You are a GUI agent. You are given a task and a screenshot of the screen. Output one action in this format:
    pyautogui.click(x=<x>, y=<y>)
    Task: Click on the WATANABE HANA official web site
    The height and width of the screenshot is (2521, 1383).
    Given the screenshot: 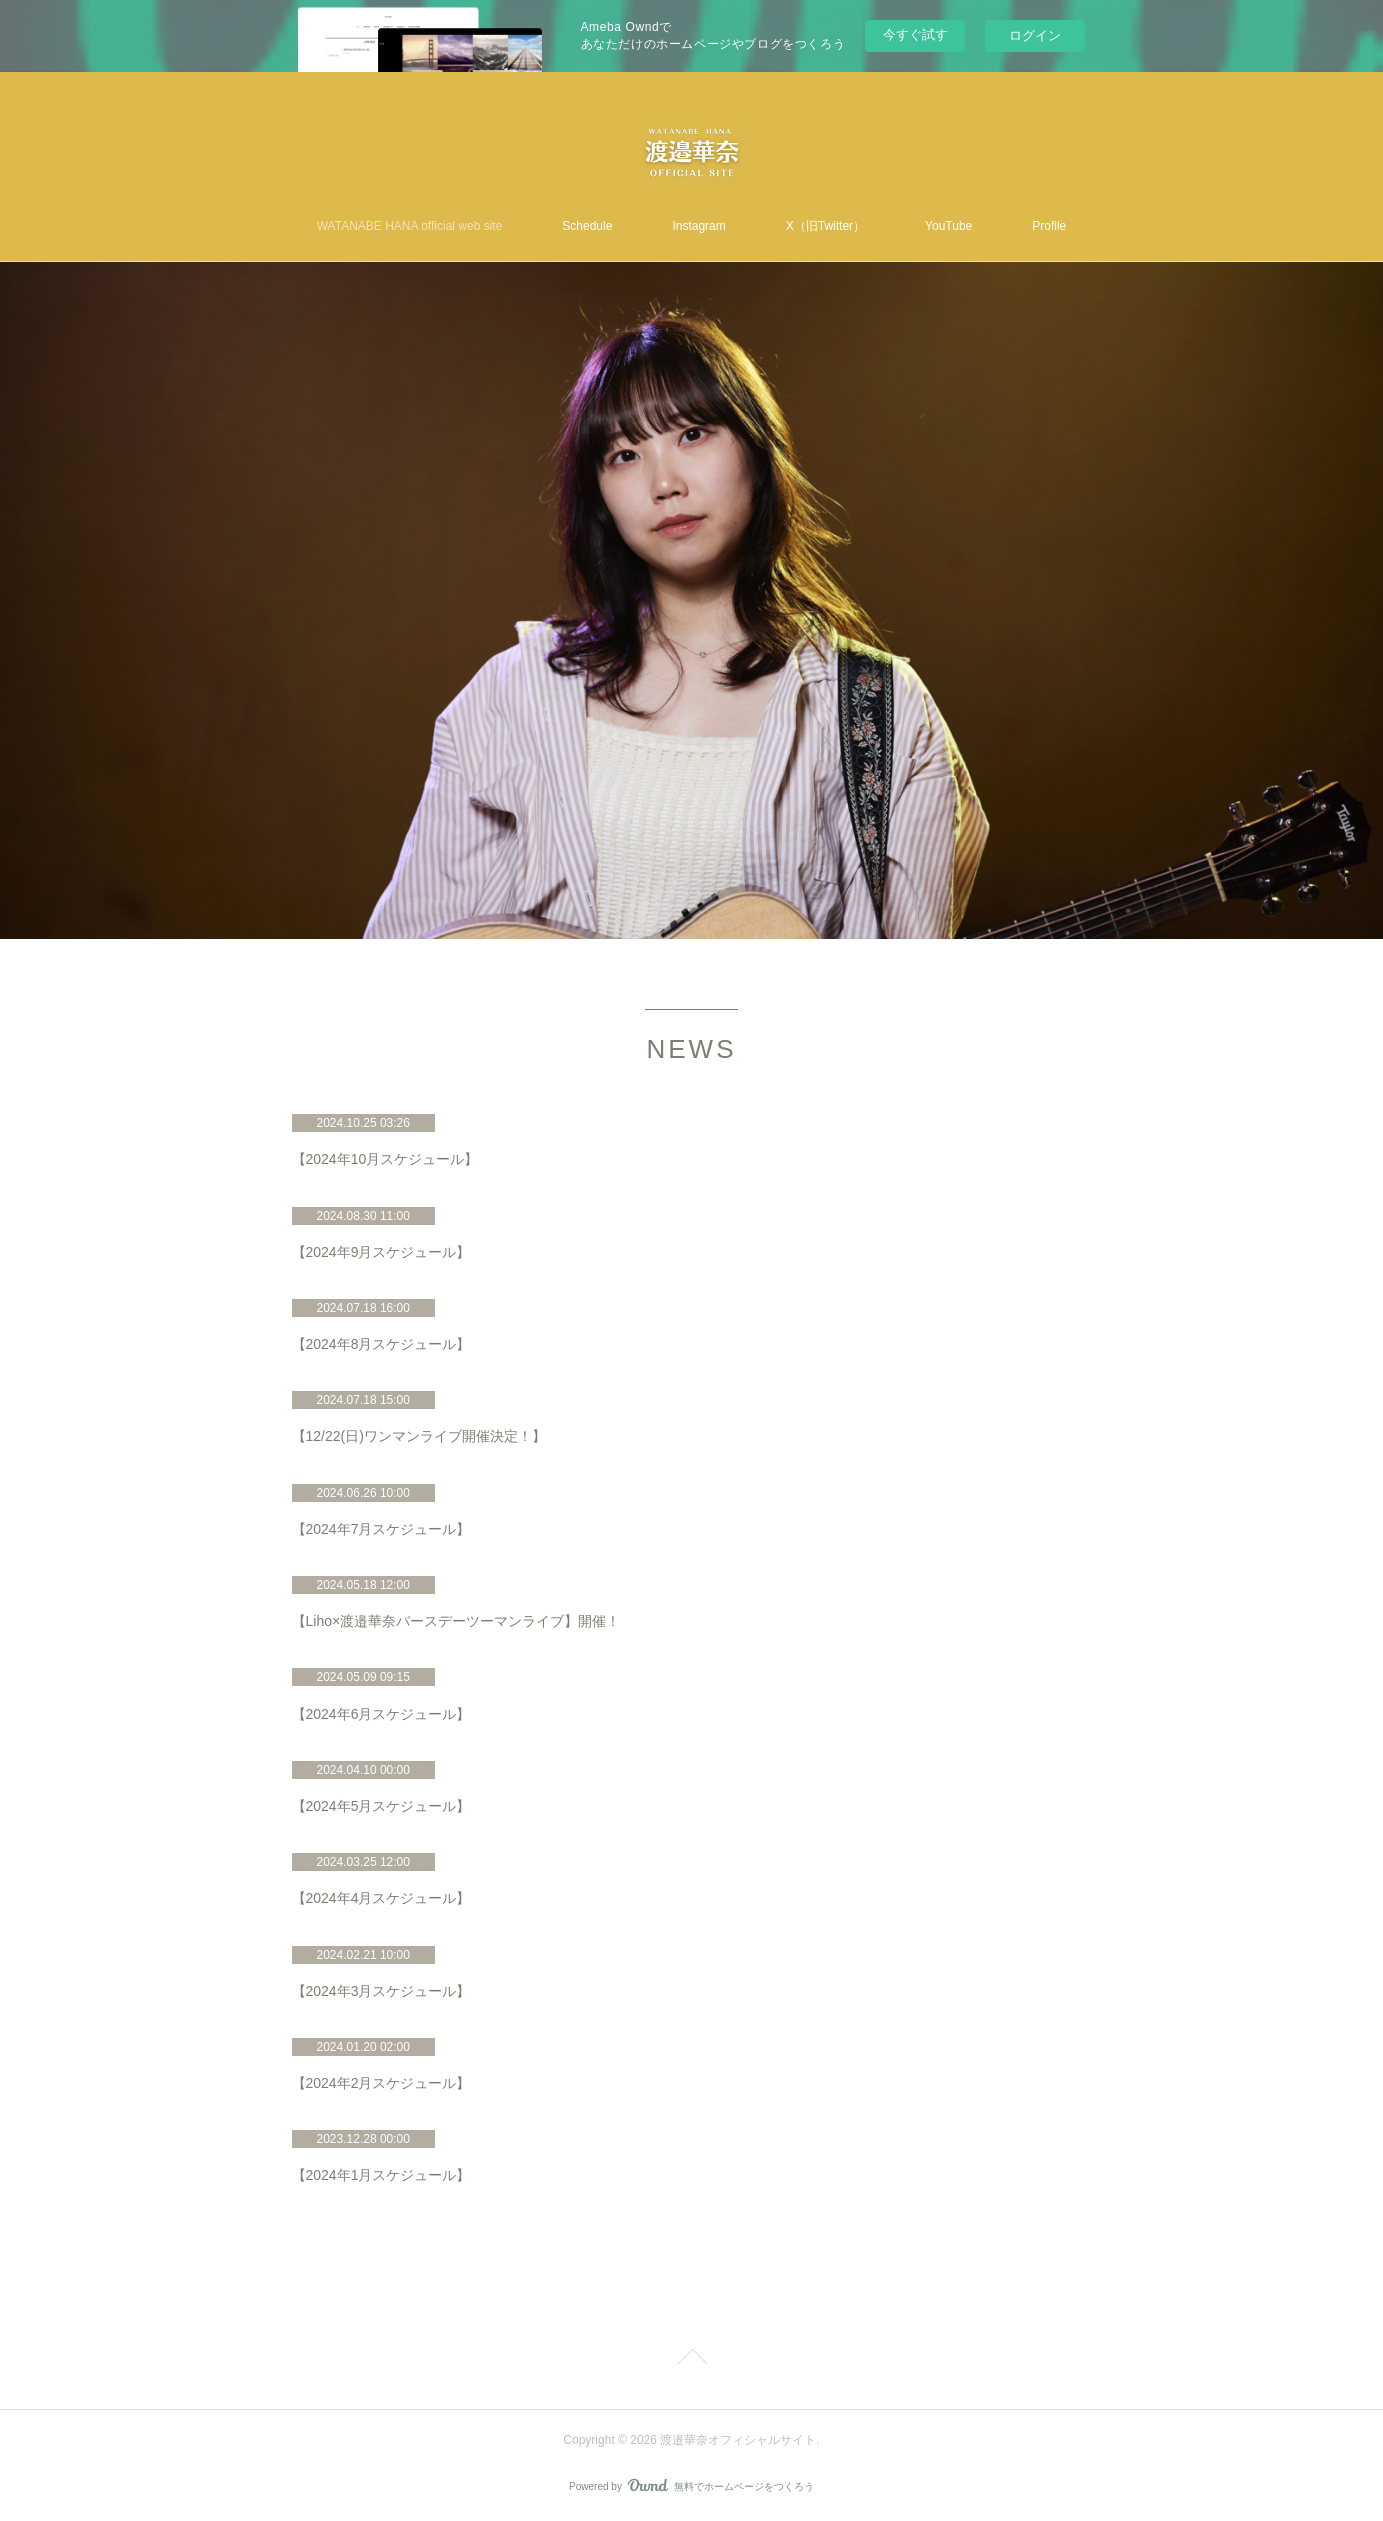 What is the action you would take?
    pyautogui.click(x=410, y=226)
    